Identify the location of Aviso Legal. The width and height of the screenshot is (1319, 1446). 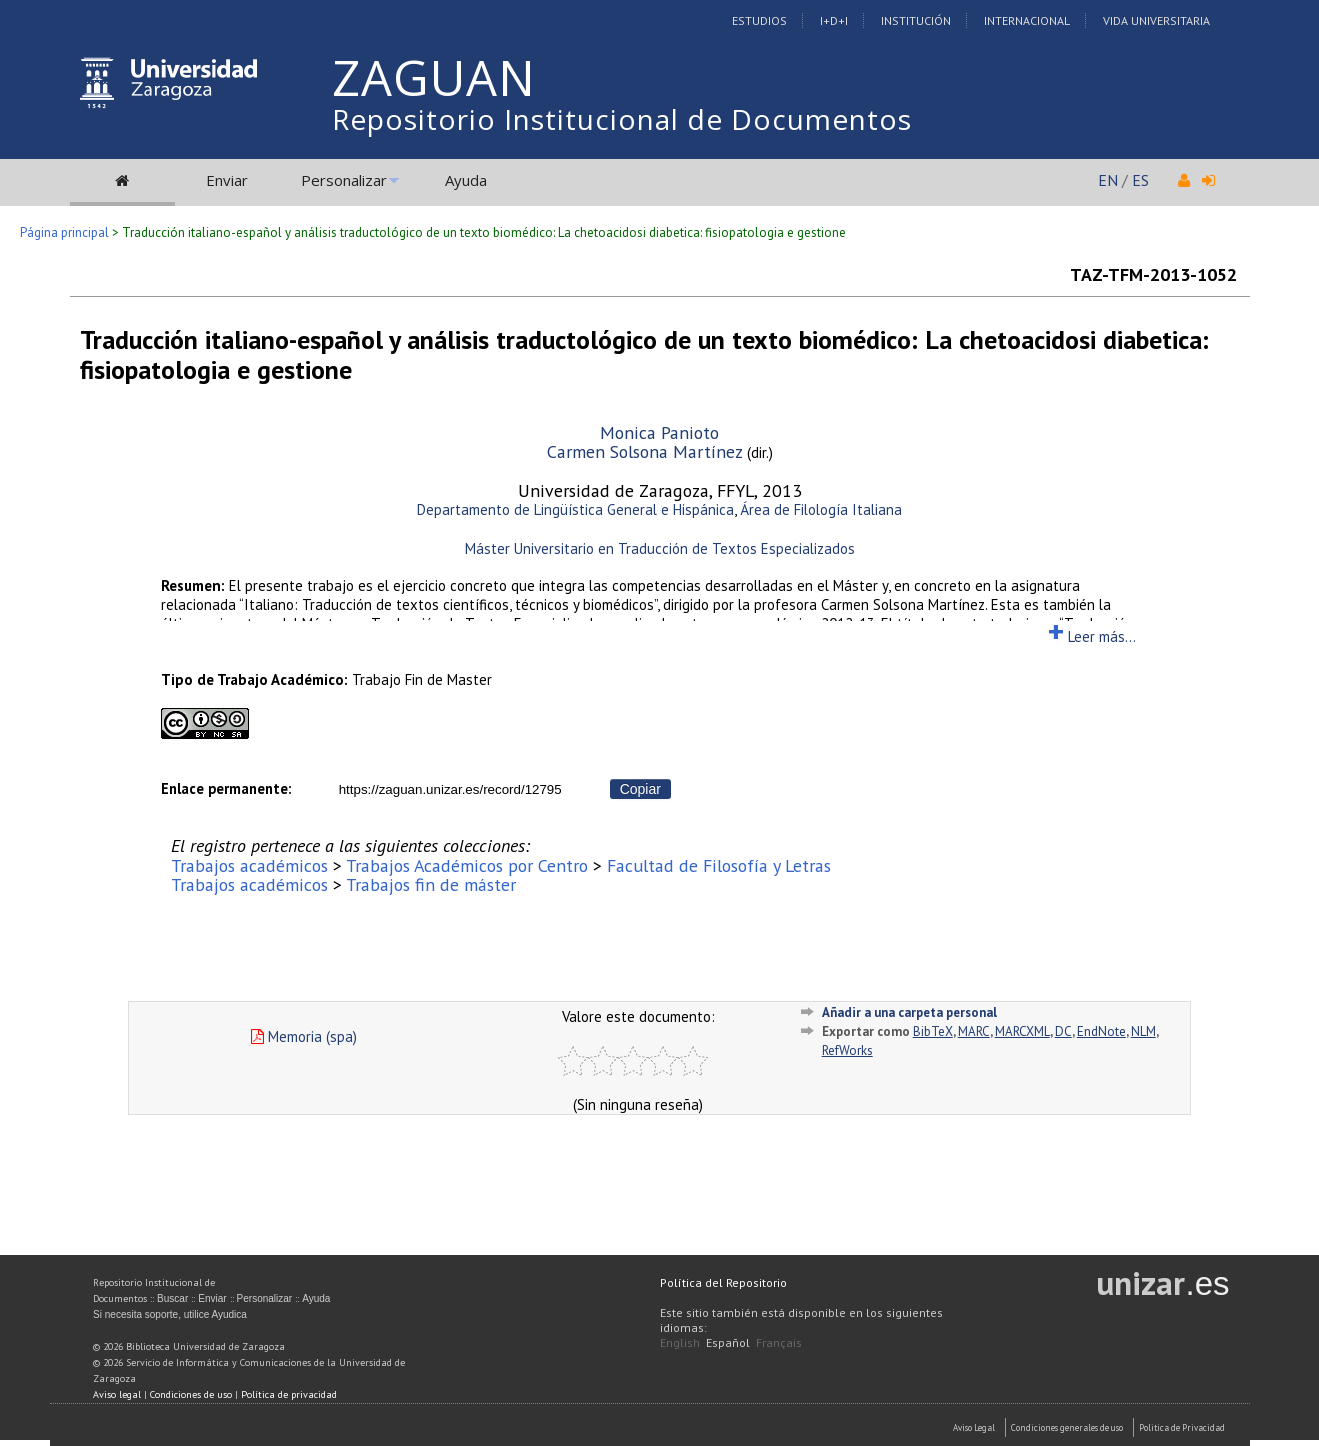
(974, 1427).